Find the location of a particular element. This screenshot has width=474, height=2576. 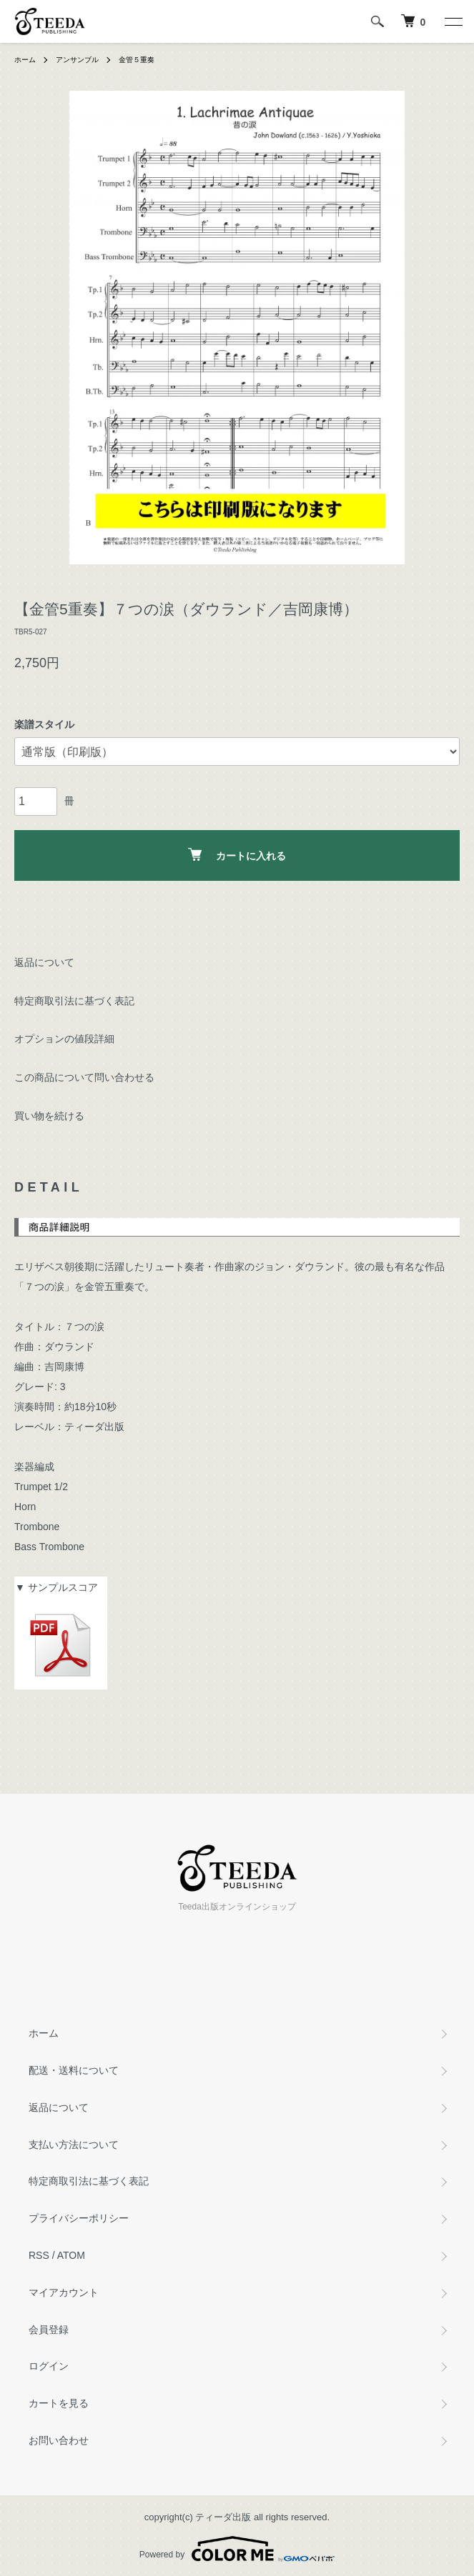

ログイン is located at coordinates (49, 2366).